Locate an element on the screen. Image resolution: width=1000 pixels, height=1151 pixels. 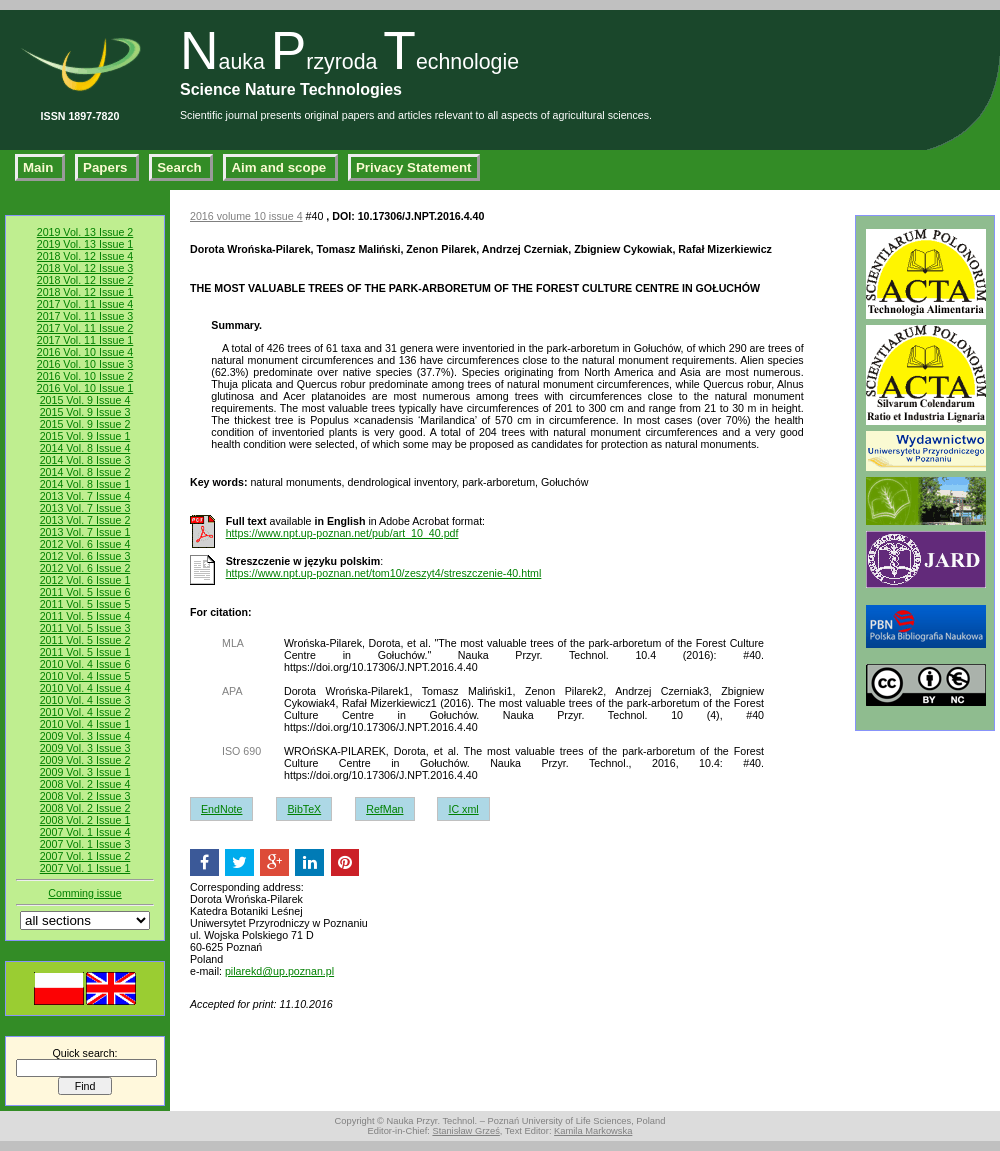
2012 Vol. 6 Issue 4 is located at coordinates (85, 544).